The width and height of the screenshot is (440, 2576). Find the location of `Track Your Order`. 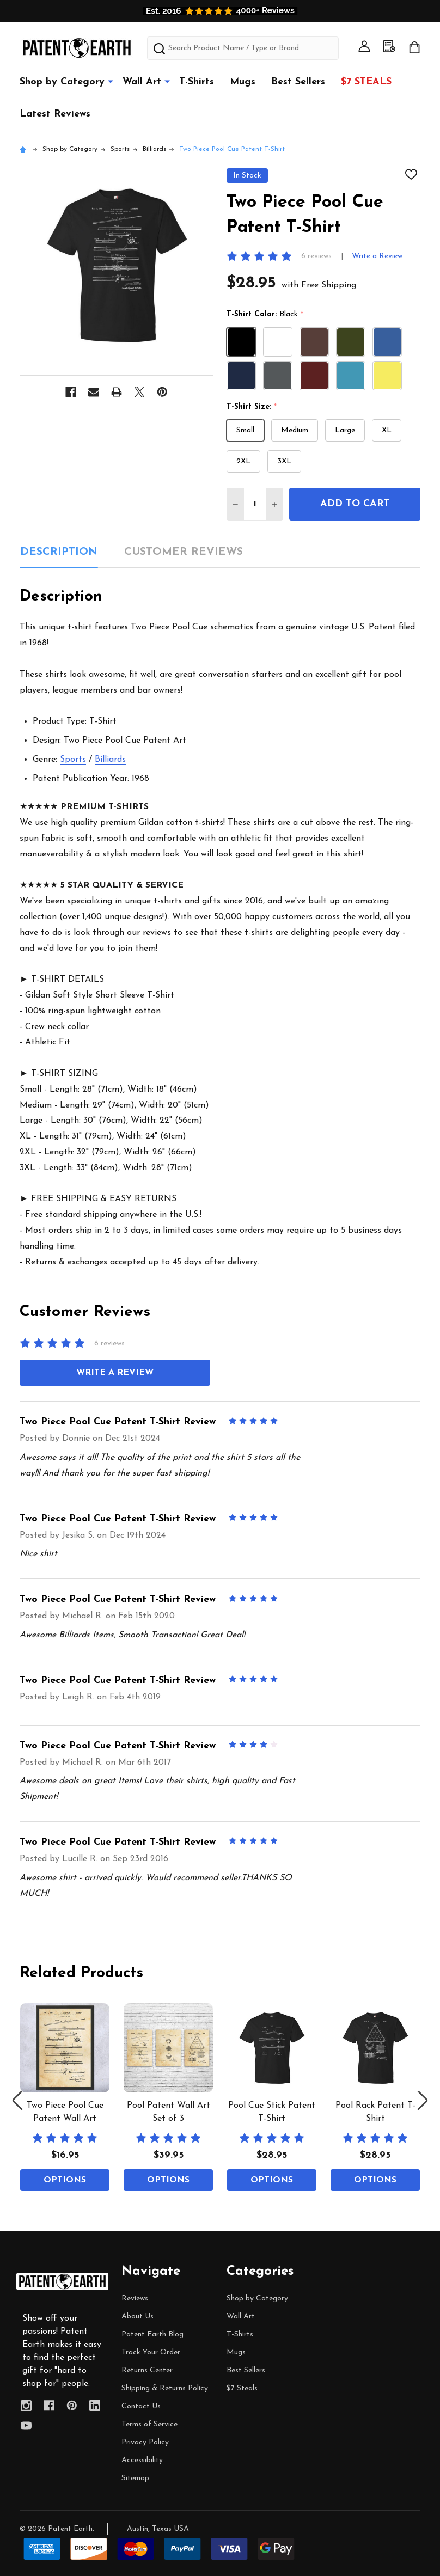

Track Your Order is located at coordinates (150, 2352).